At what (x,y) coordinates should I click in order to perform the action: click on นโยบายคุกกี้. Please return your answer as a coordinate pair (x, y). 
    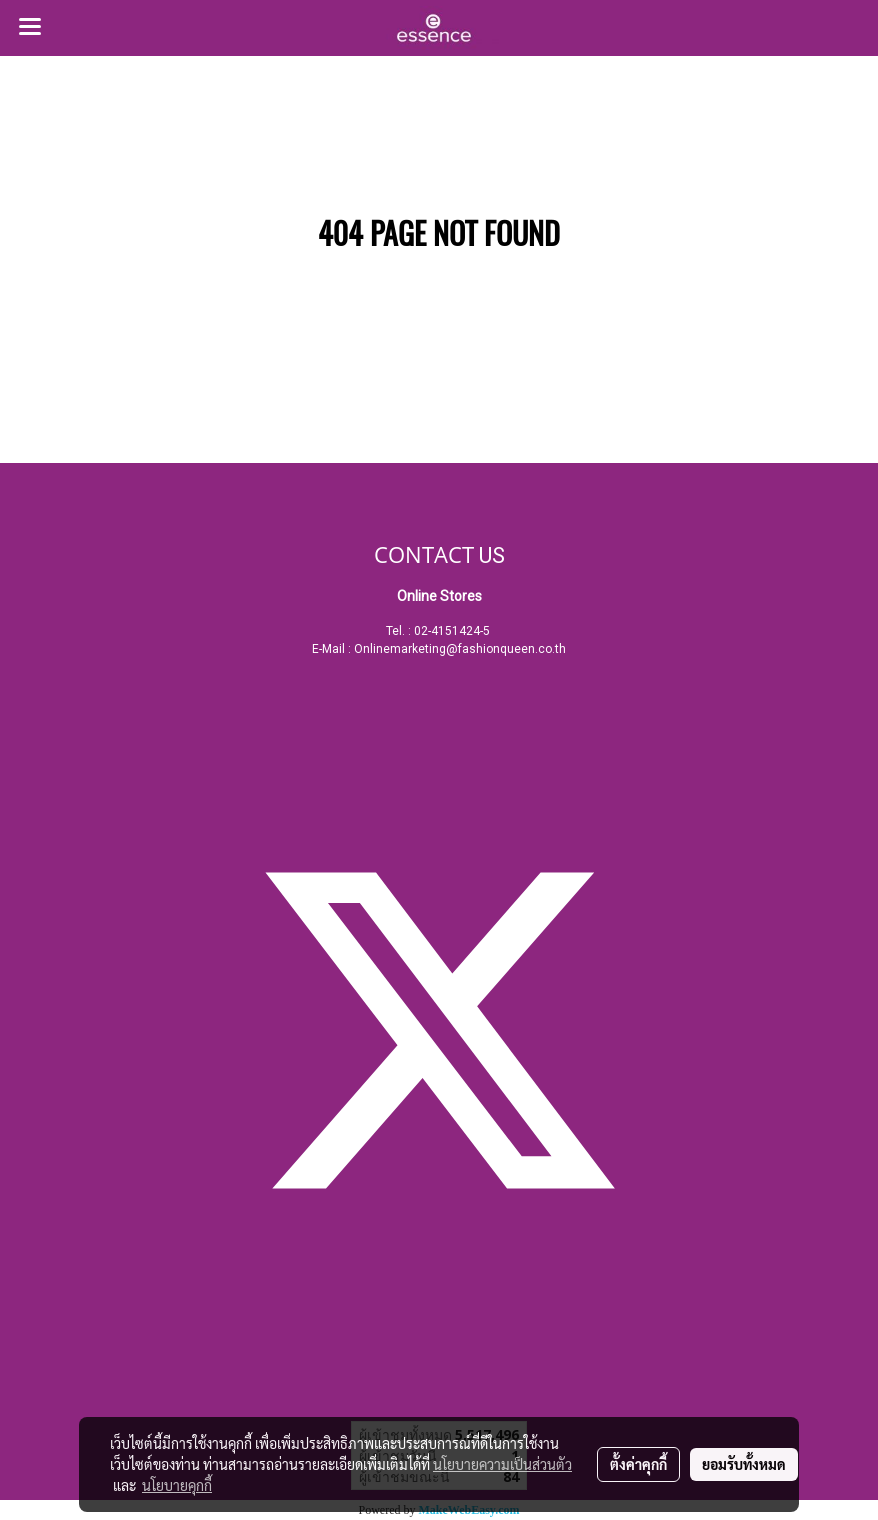
    Looking at the image, I should click on (177, 1485).